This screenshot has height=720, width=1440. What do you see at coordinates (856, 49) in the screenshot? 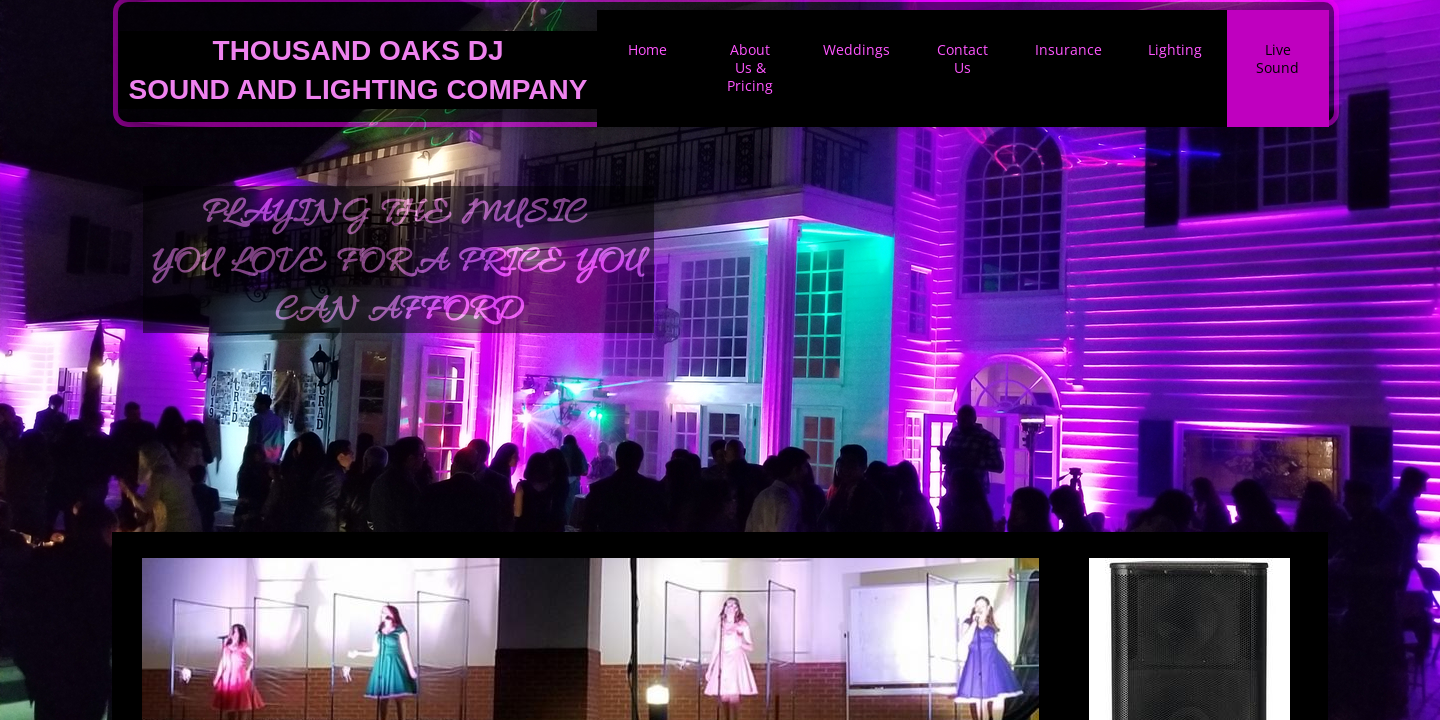
I see `Weddings` at bounding box center [856, 49].